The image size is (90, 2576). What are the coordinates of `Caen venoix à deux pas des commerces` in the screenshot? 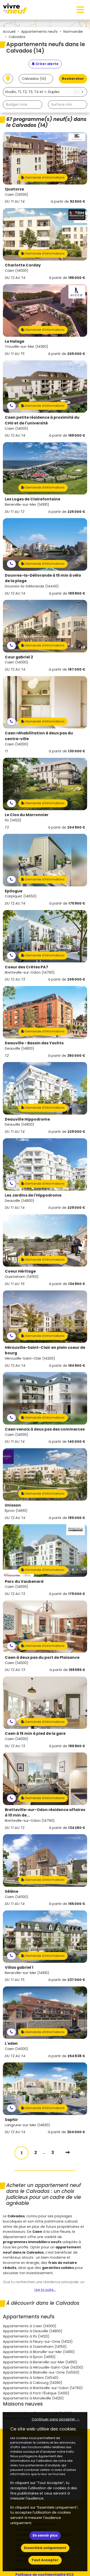 It's located at (45, 1429).